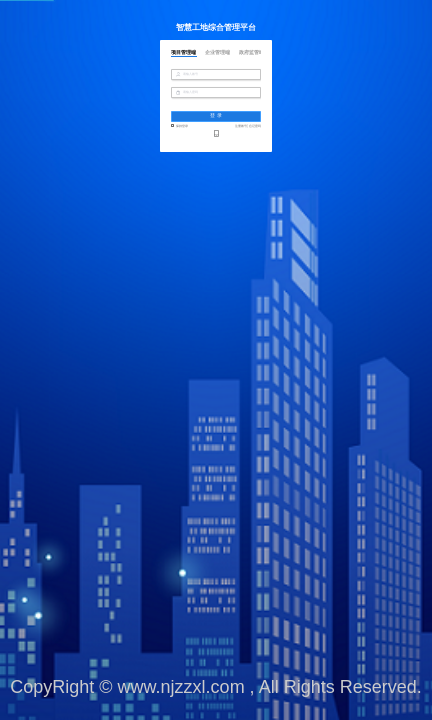  What do you see at coordinates (183, 52) in the screenshot?
I see `项目管理端 [tab]` at bounding box center [183, 52].